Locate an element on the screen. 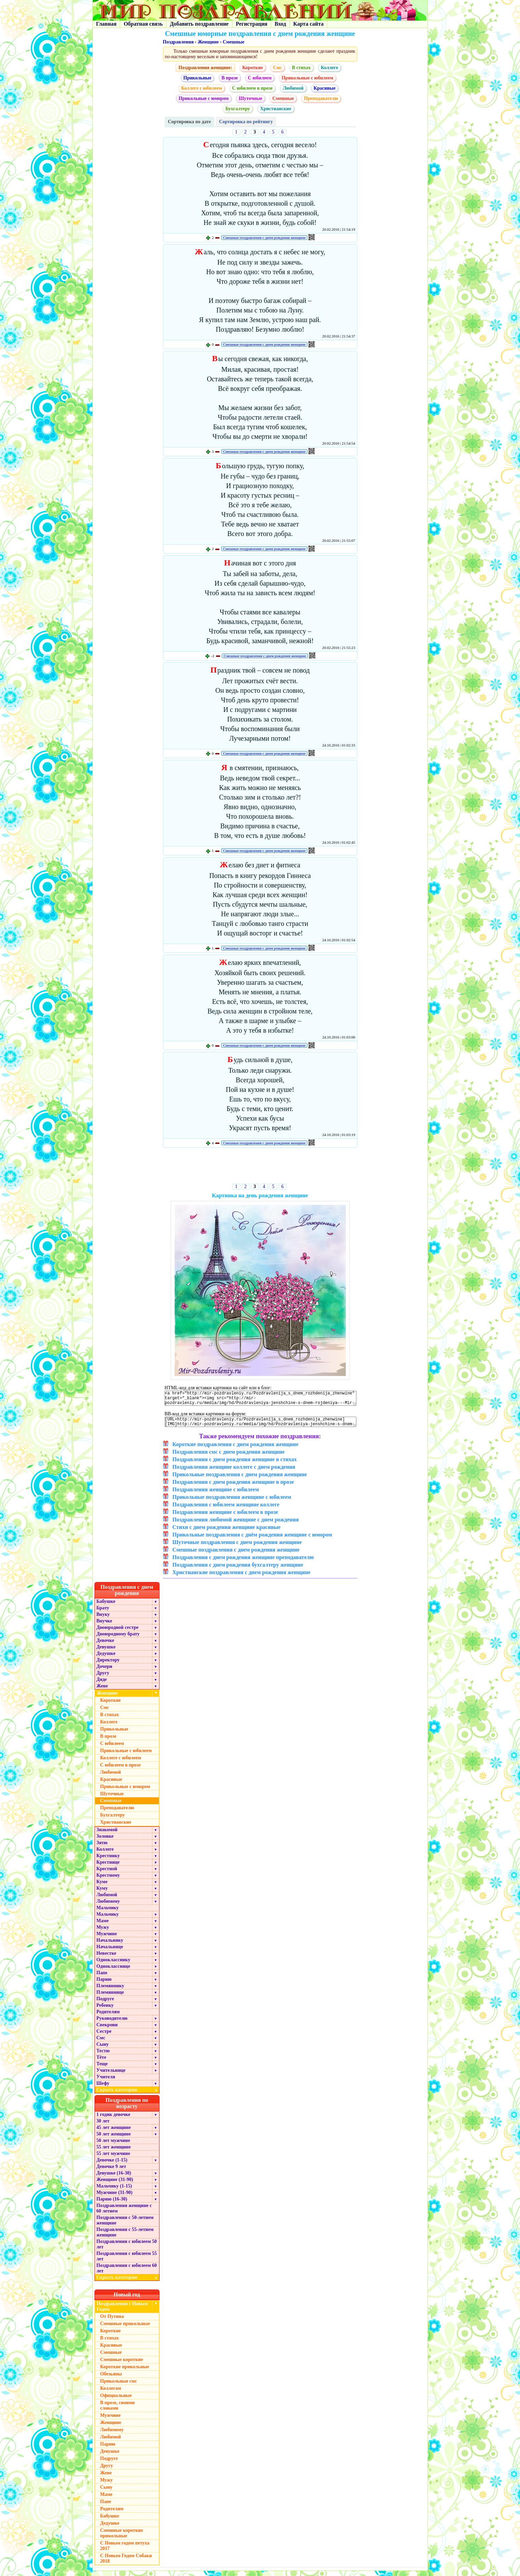 This screenshot has height=2576, width=520. Мужу is located at coordinates (103, 1932).